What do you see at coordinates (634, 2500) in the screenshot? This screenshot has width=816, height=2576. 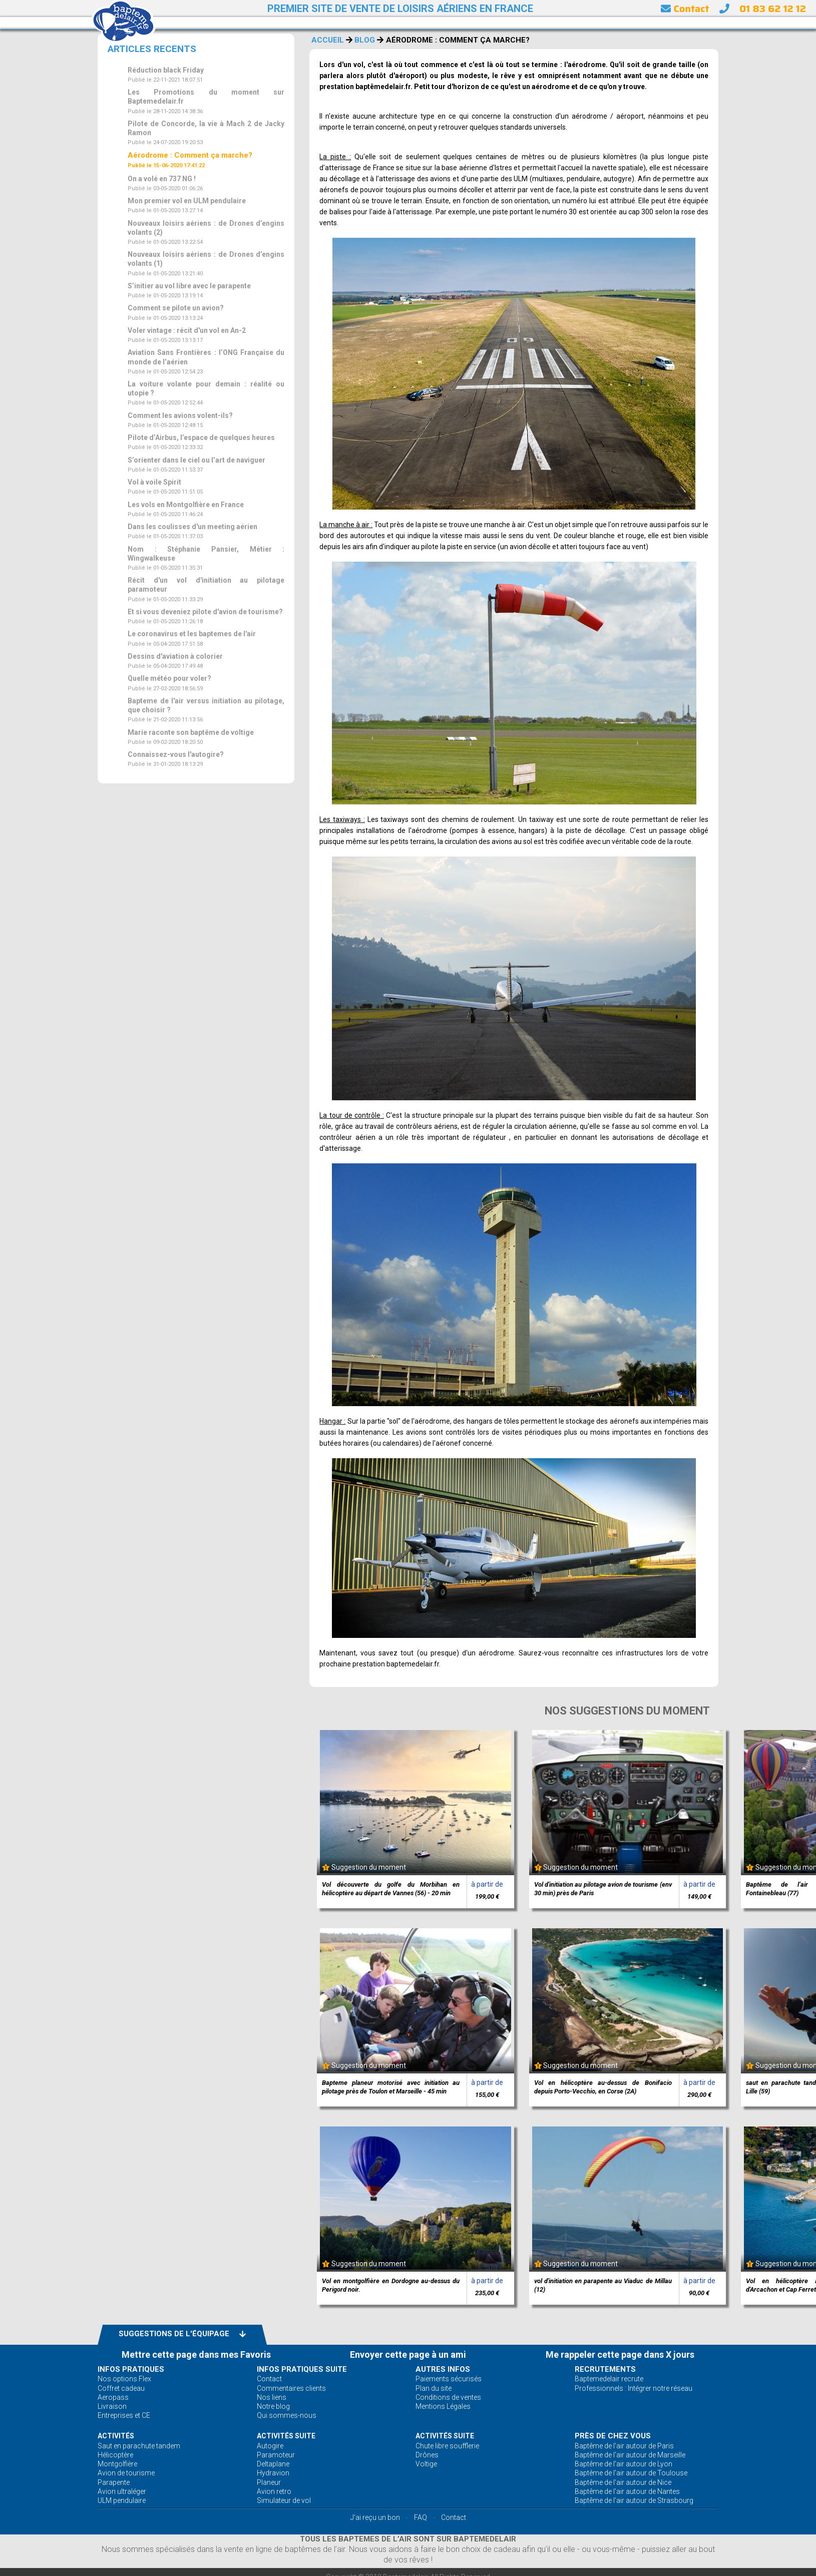 I see `Baptême de l'air autour de Strasbourg` at bounding box center [634, 2500].